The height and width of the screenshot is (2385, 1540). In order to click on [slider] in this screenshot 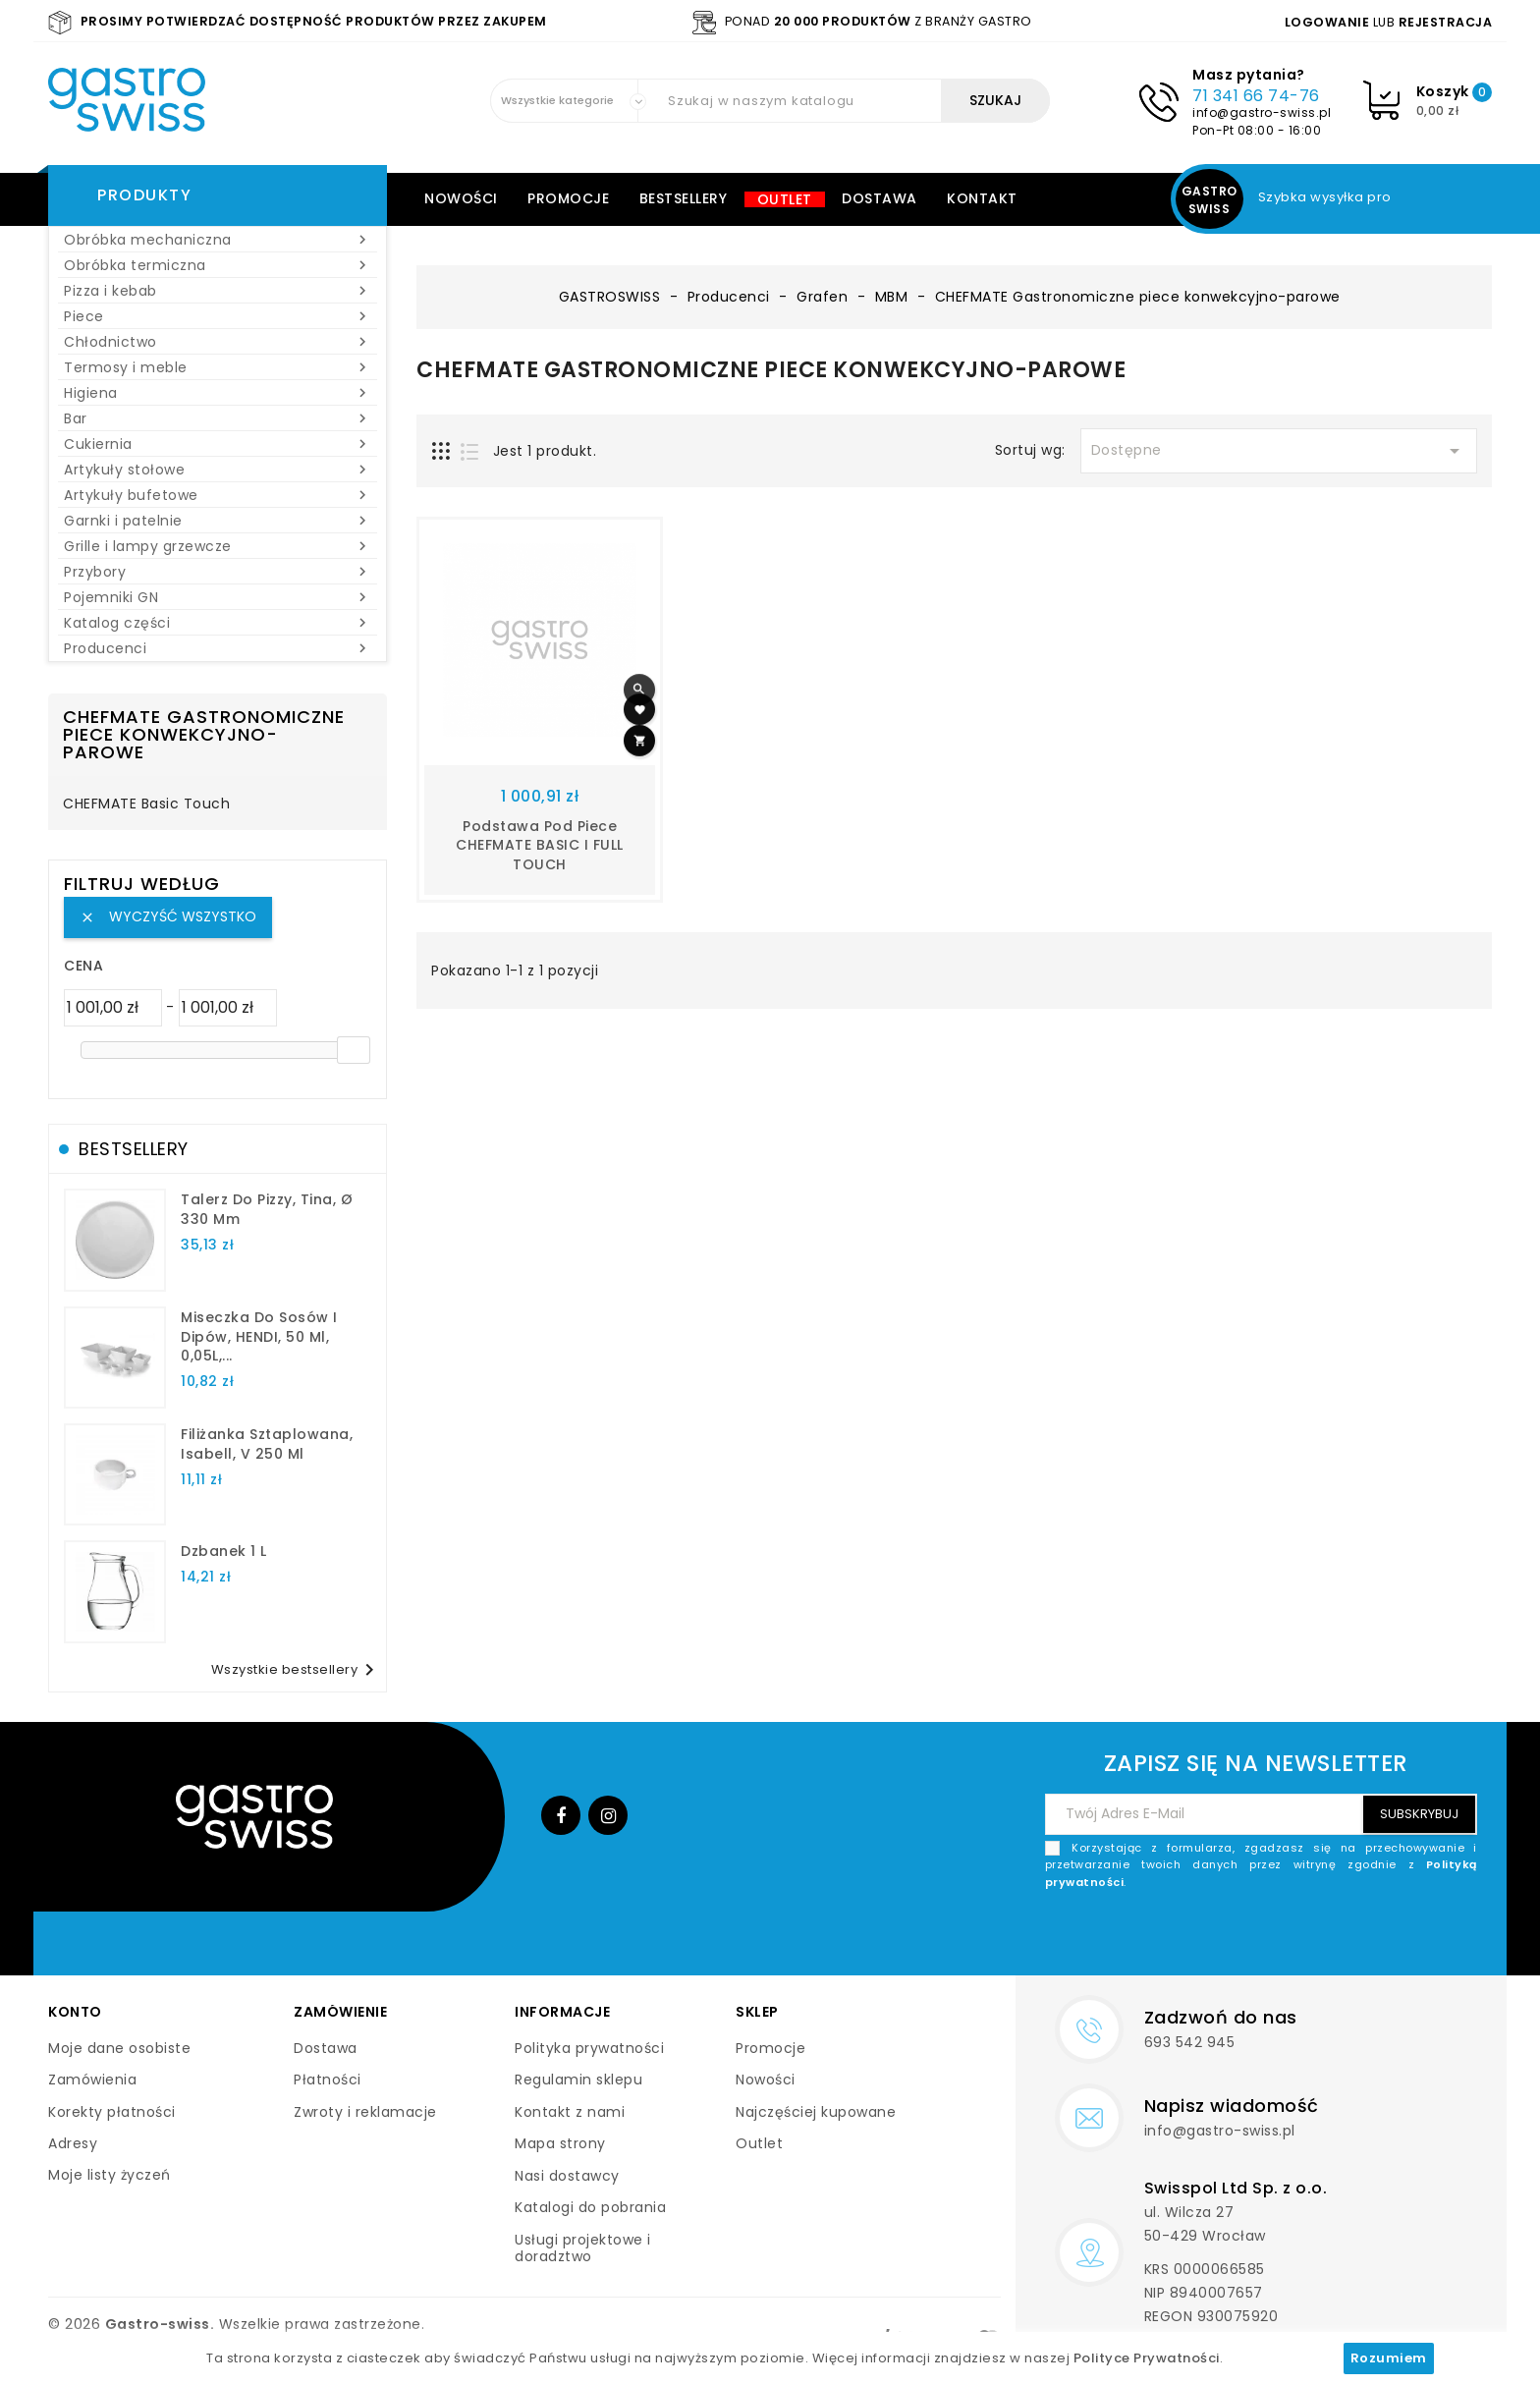, I will do `click(353, 1050)`.